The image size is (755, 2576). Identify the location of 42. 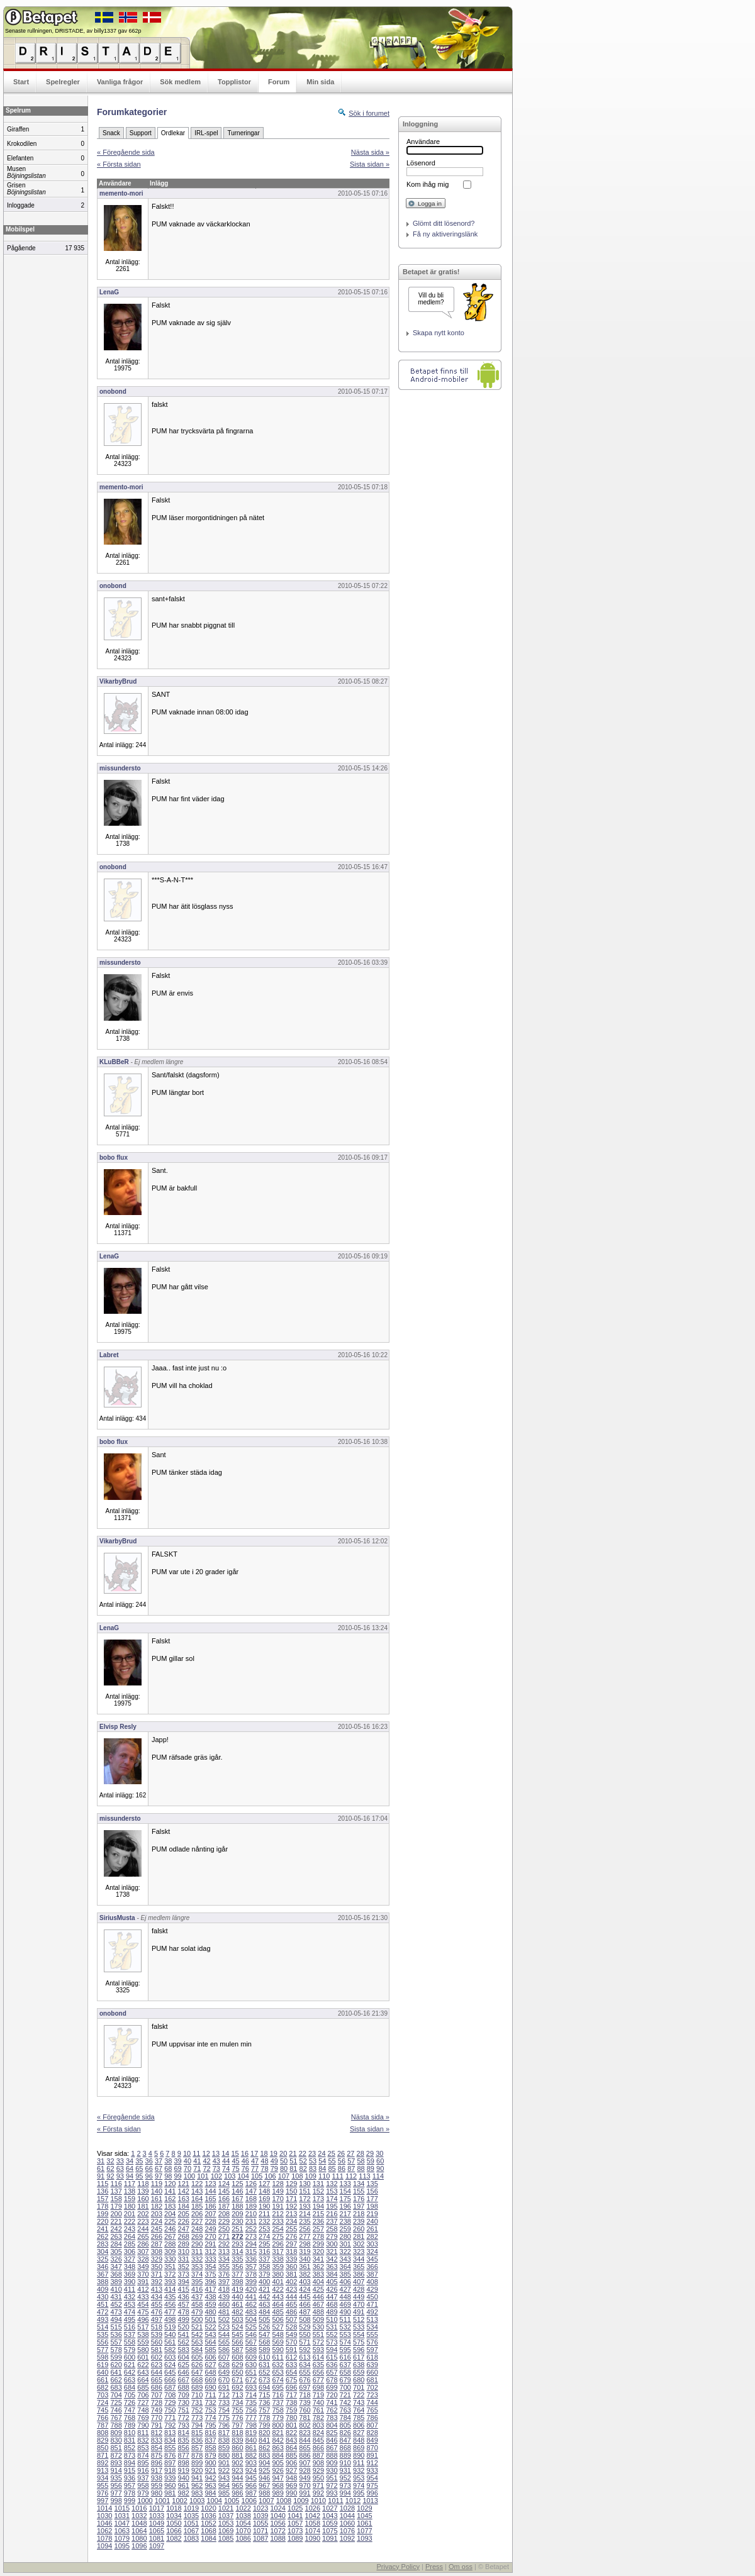
(206, 2161).